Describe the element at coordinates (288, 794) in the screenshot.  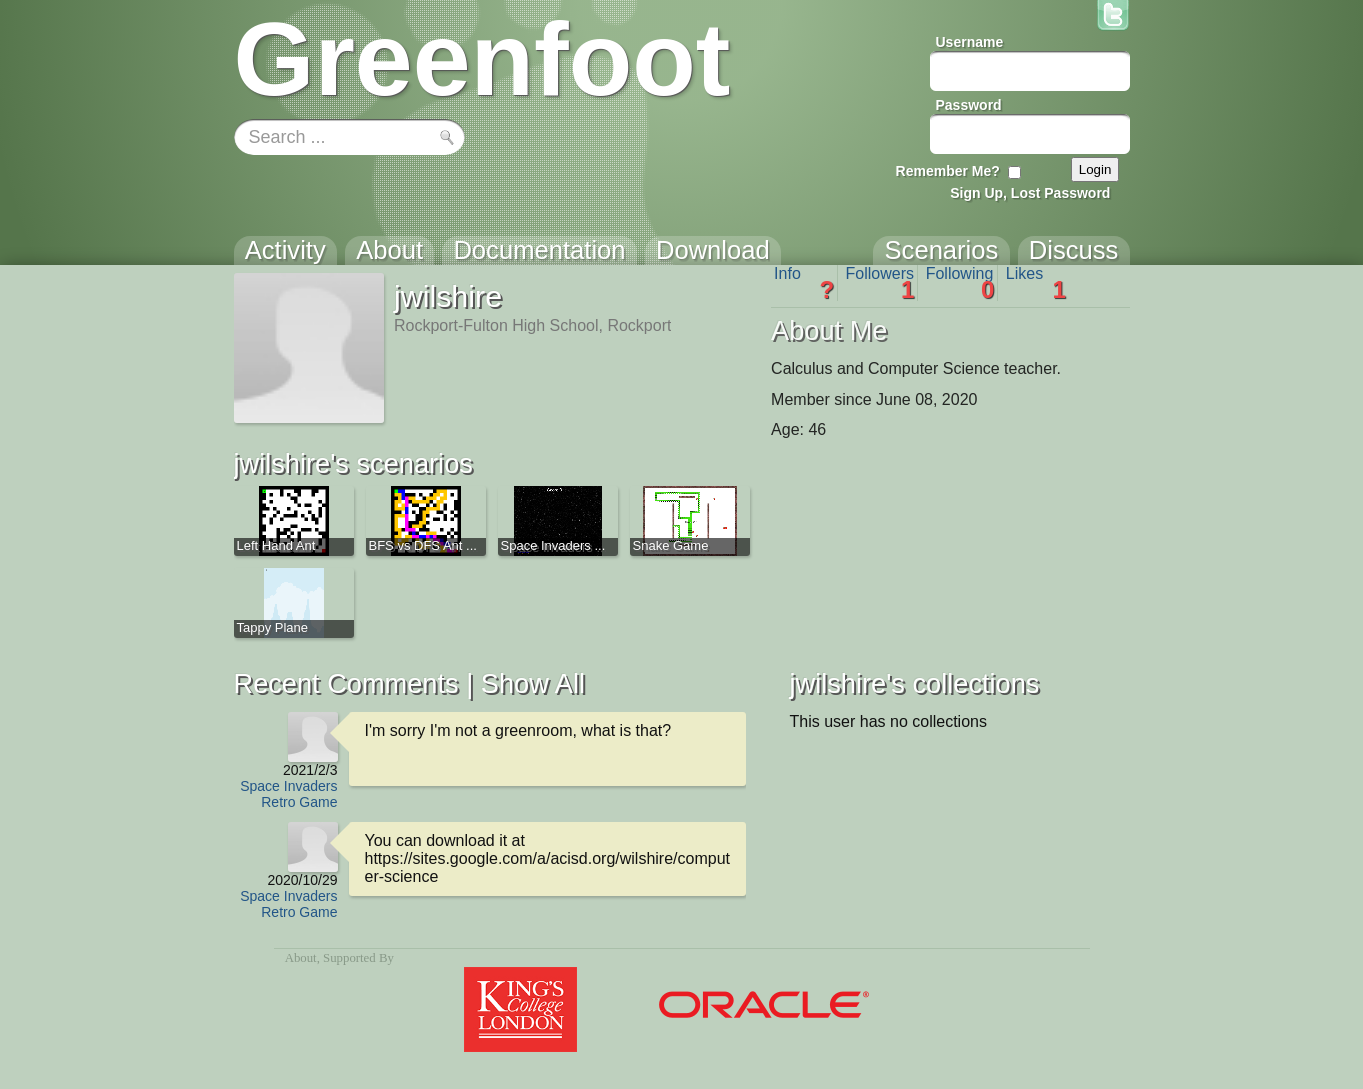
I see `Space Invaders Retro Game` at that location.